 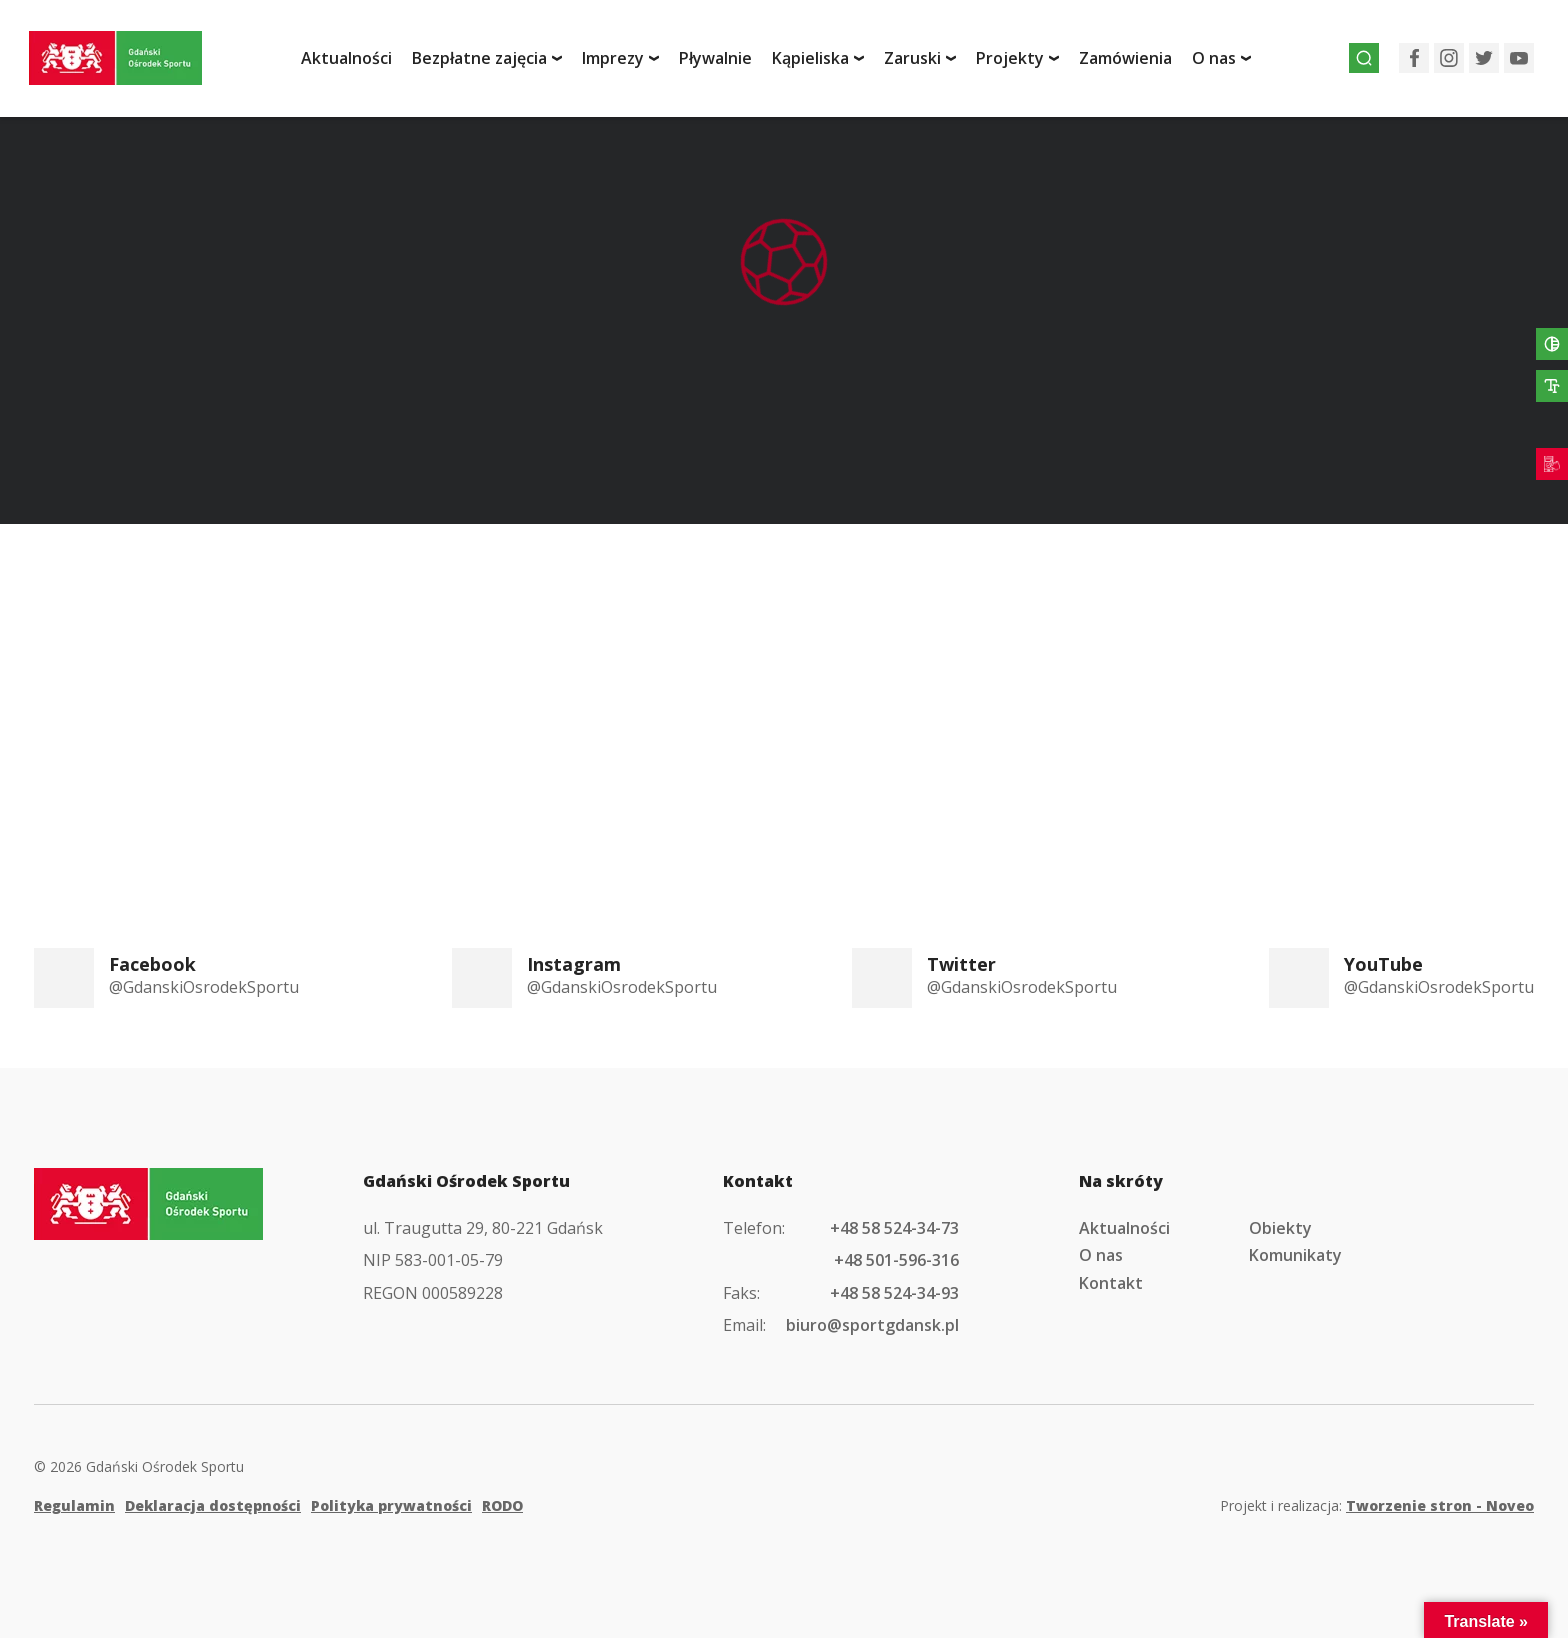 What do you see at coordinates (1138, 63) in the screenshot?
I see `Zamówienia` at bounding box center [1138, 63].